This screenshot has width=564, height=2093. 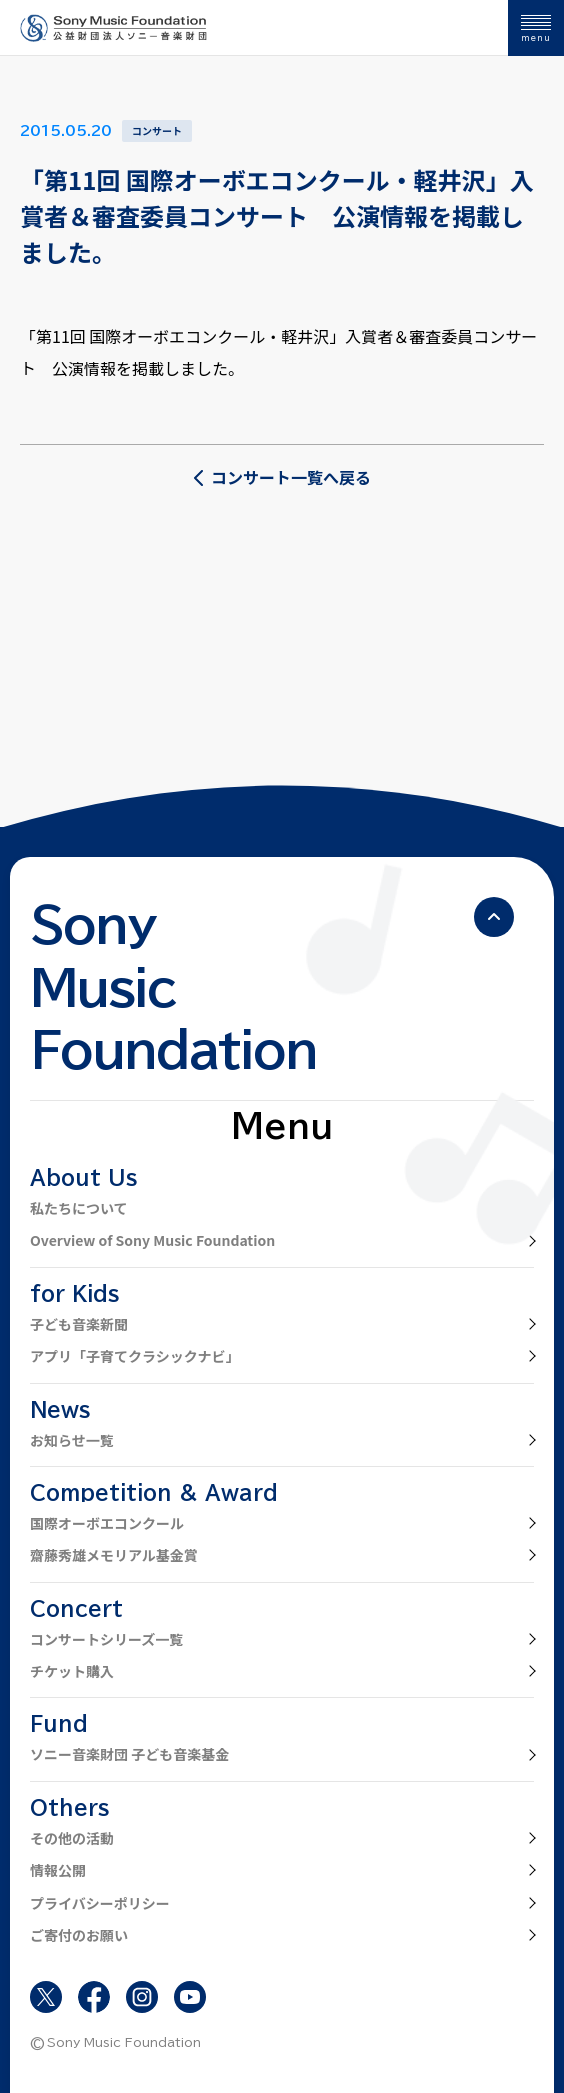 What do you see at coordinates (135, 1356) in the screenshot?
I see `アプリ「子育てクラシックナビ」` at bounding box center [135, 1356].